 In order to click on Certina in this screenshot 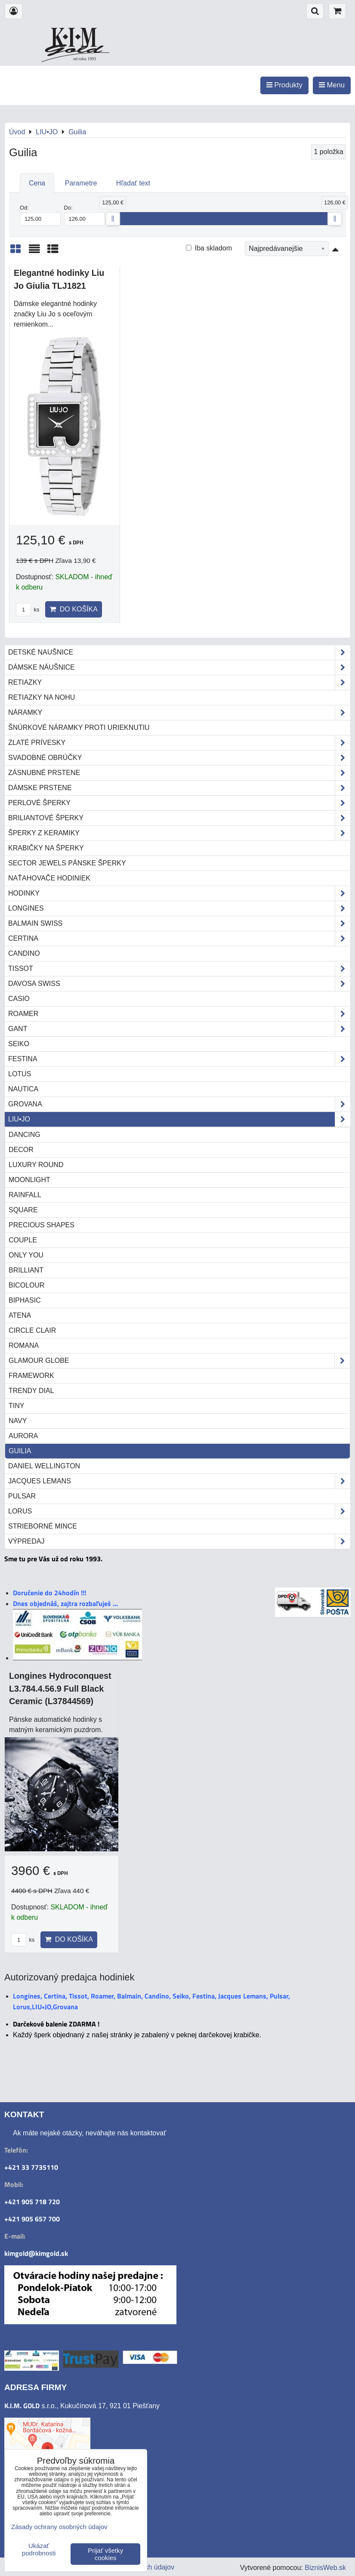, I will do `click(179, 938)`.